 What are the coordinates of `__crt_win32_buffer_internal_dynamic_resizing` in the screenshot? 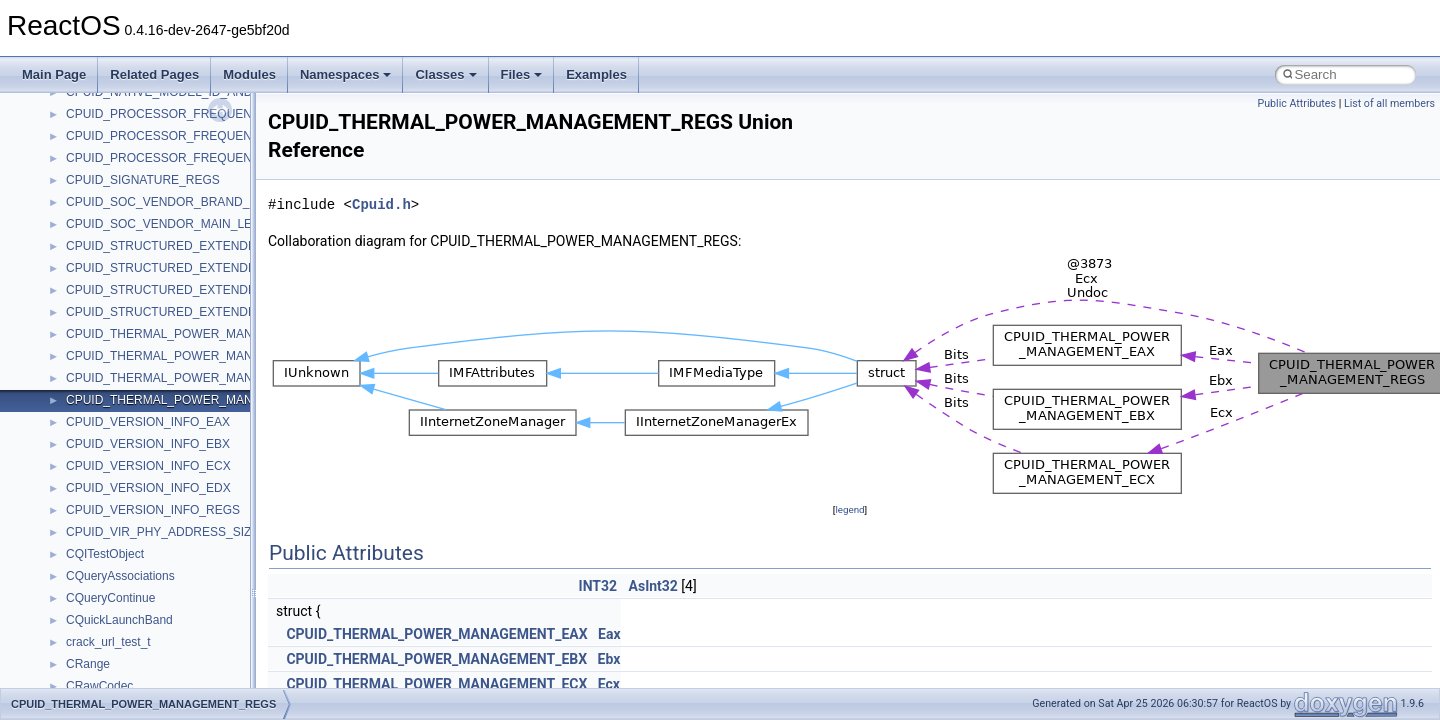 It's located at (189, 232).